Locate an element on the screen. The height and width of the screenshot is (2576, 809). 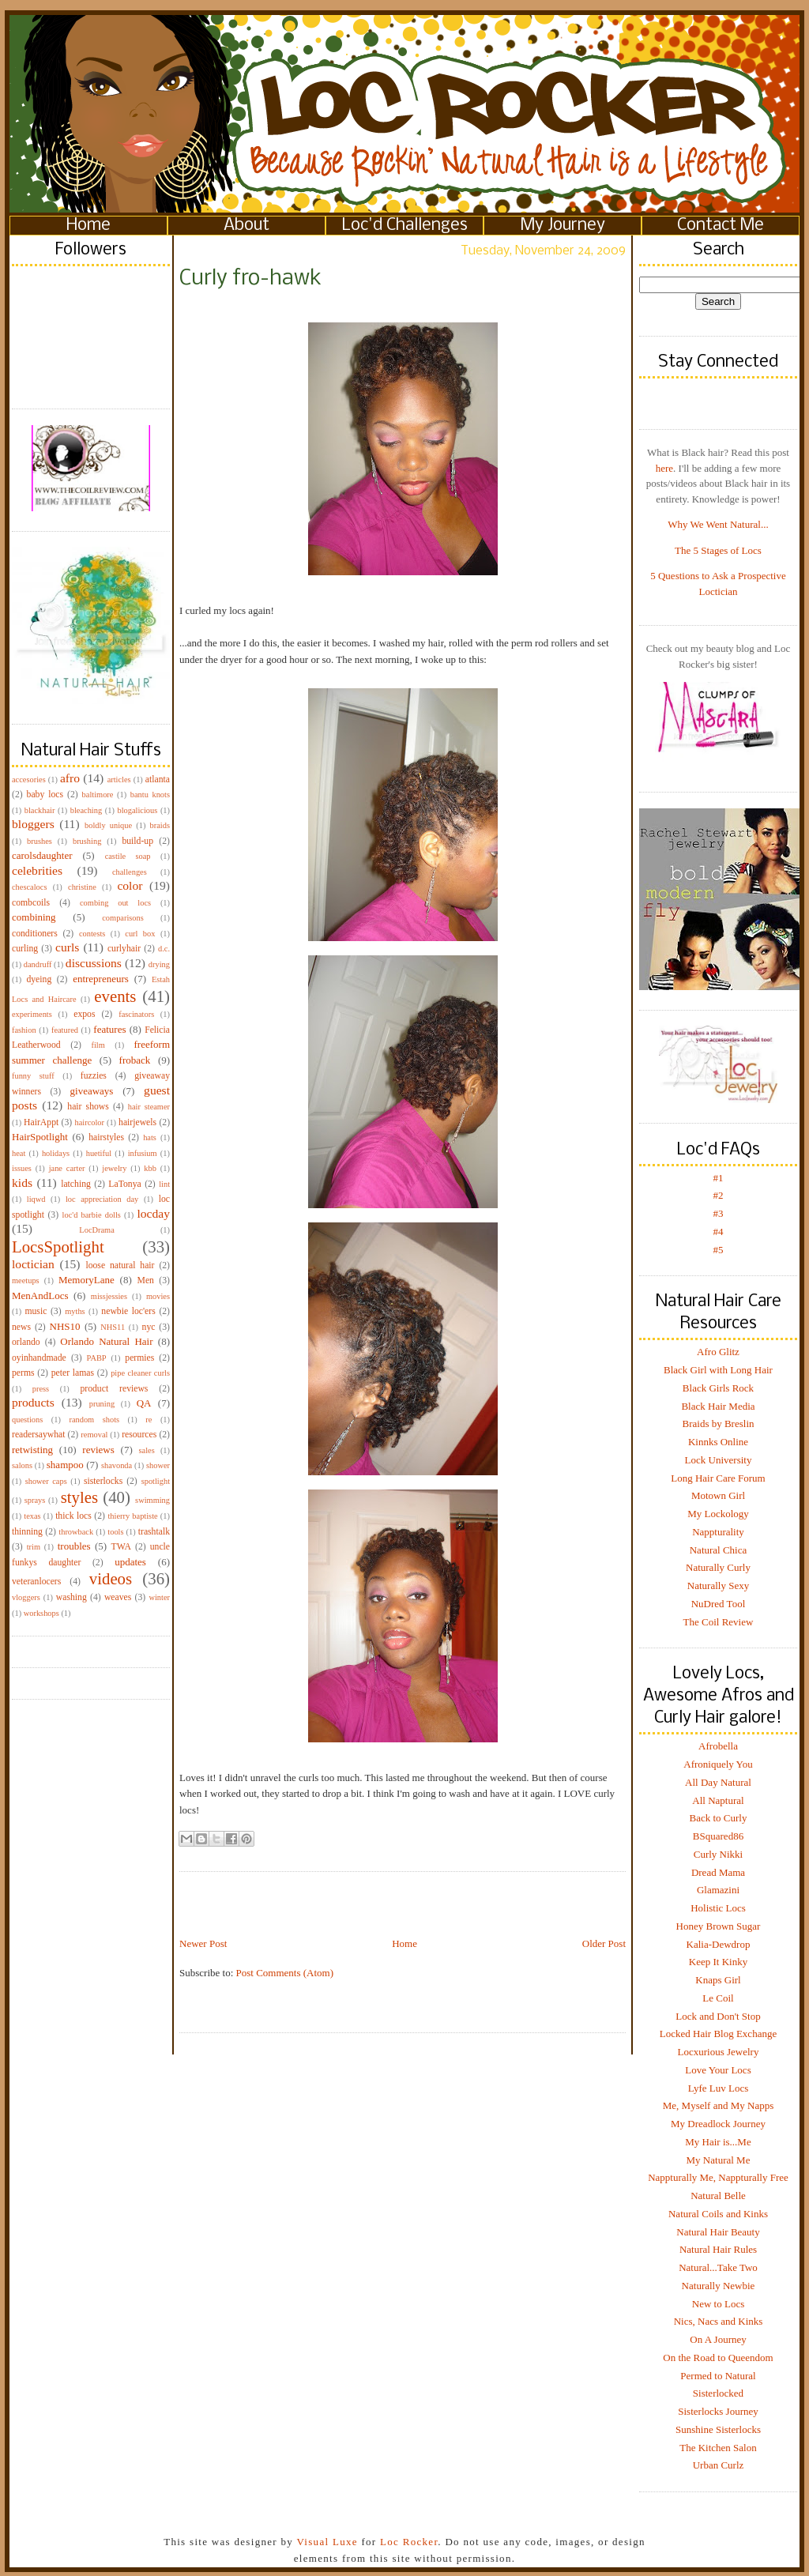
weaves is located at coordinates (117, 1597).